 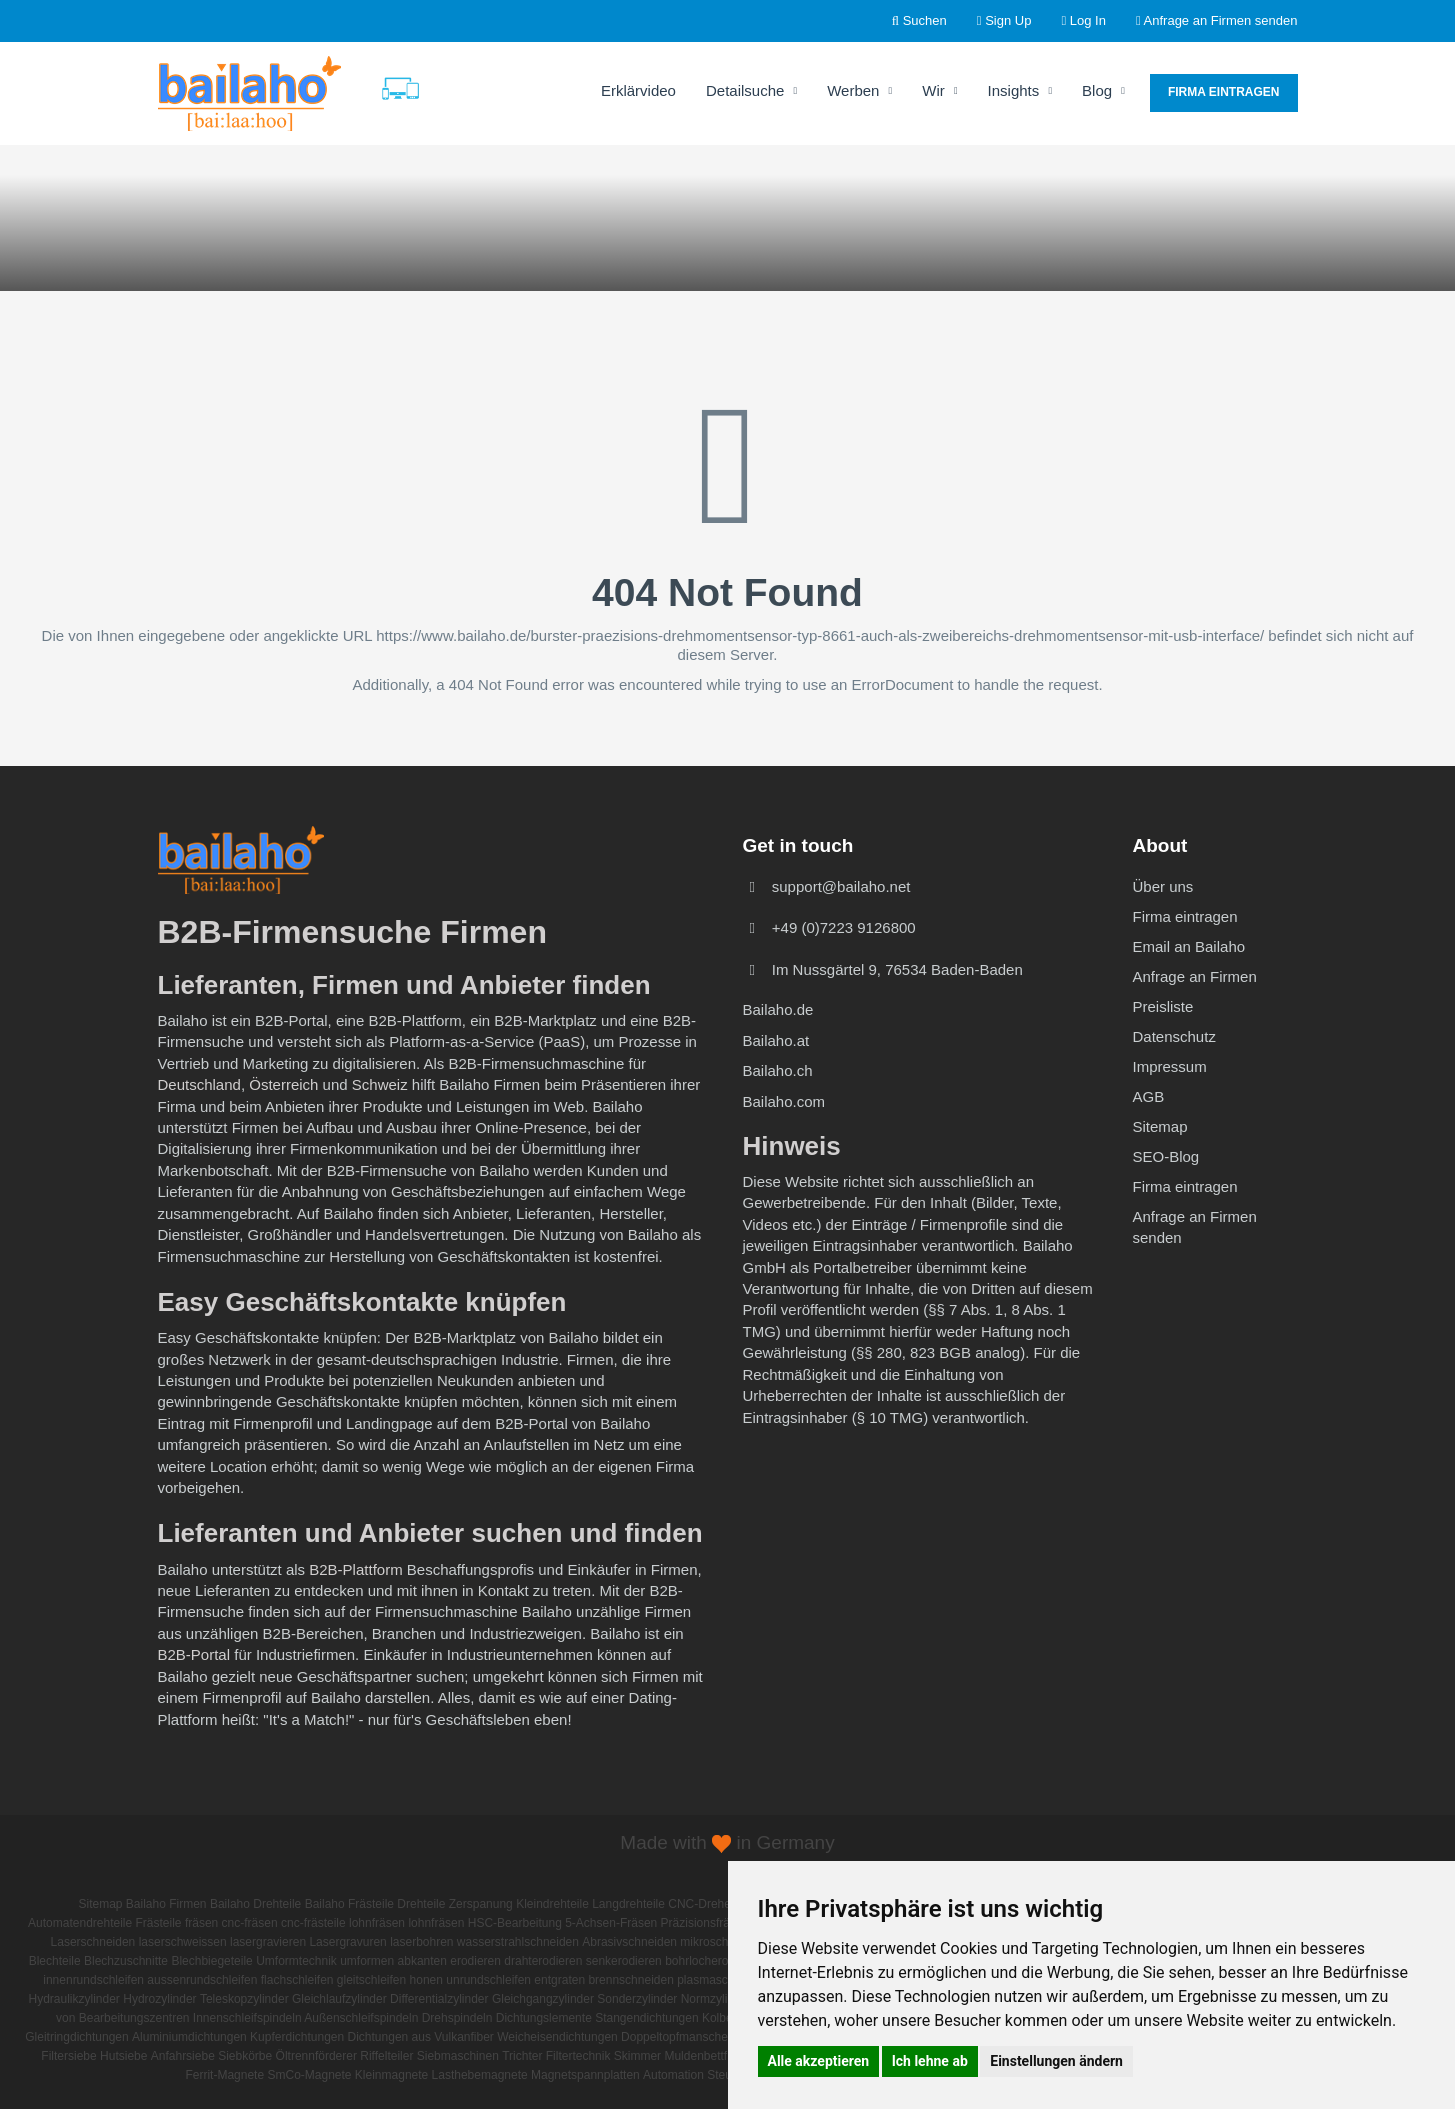 I want to click on laserschweissen, so click(x=183, y=1942).